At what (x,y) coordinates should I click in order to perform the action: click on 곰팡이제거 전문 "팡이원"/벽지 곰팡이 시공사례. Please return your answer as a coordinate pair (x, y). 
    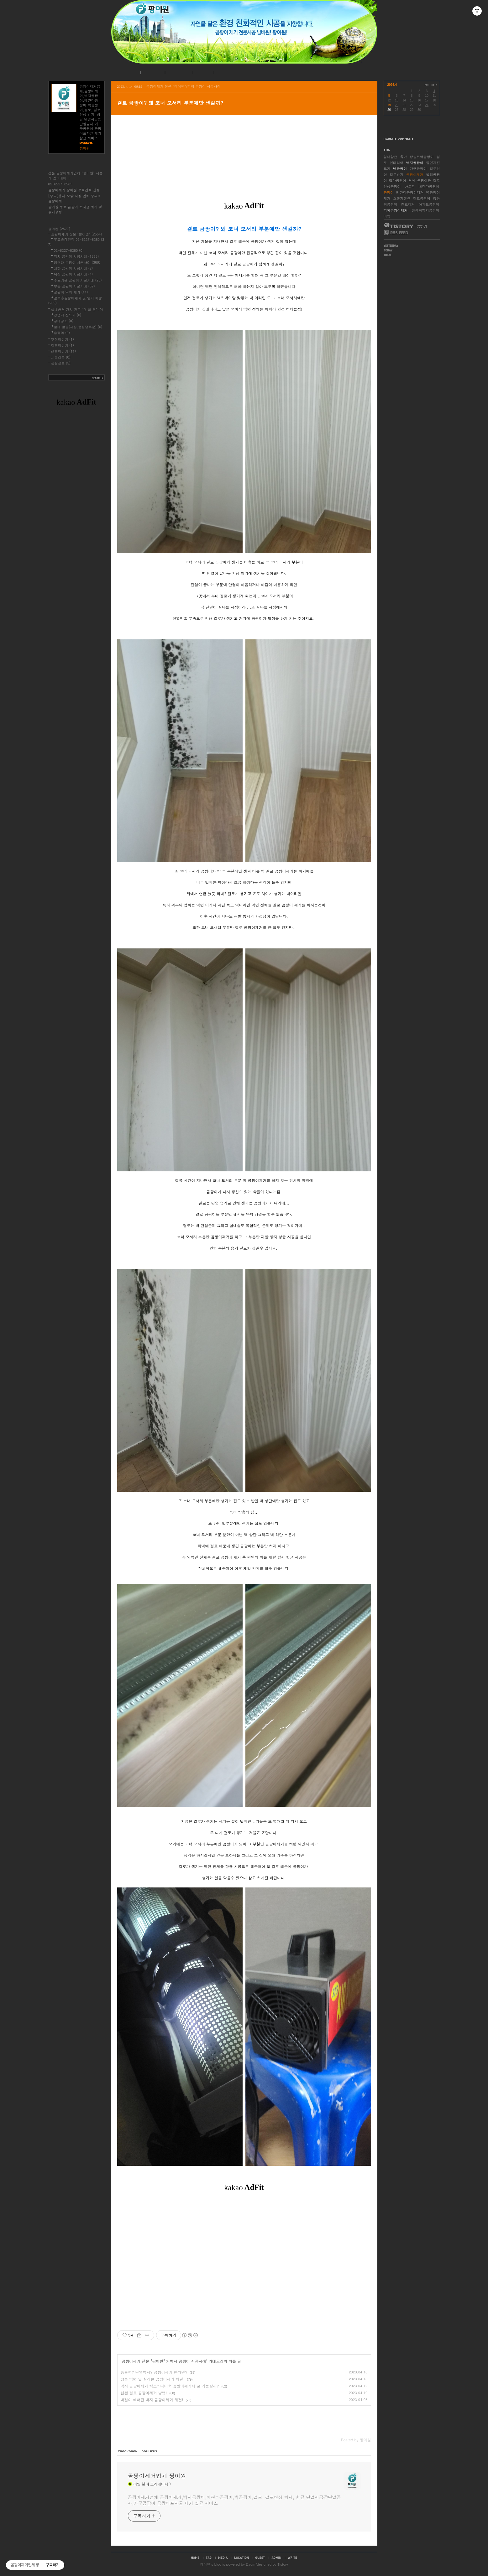
    Looking at the image, I should click on (183, 86).